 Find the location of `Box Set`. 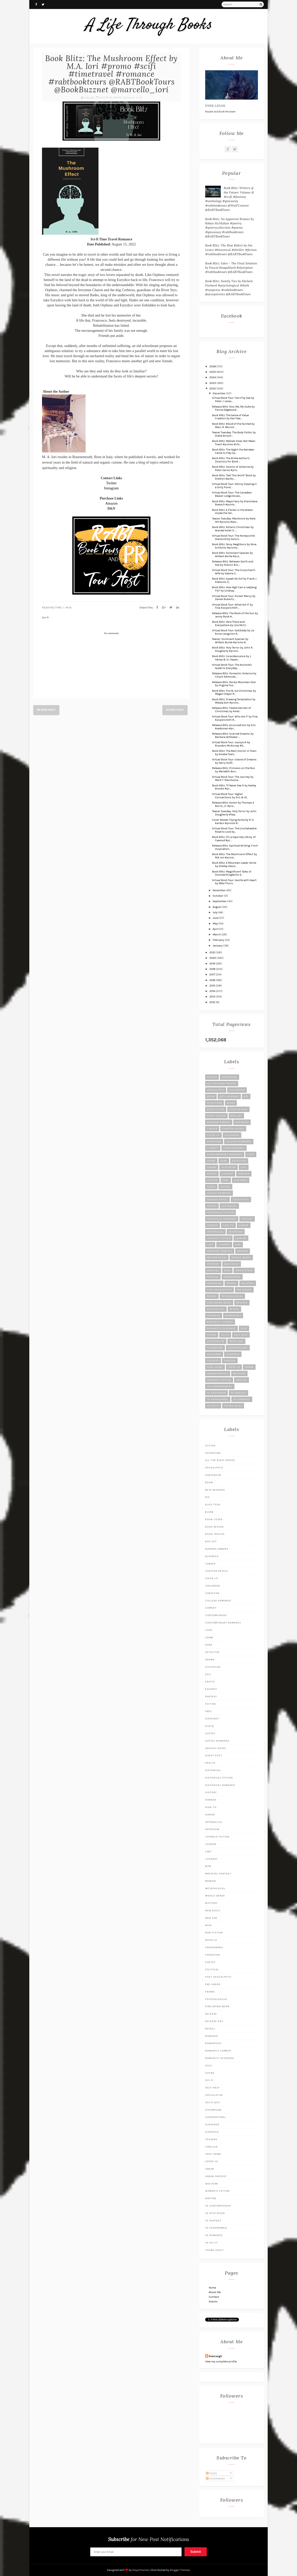

Box Set is located at coordinates (236, 1115).